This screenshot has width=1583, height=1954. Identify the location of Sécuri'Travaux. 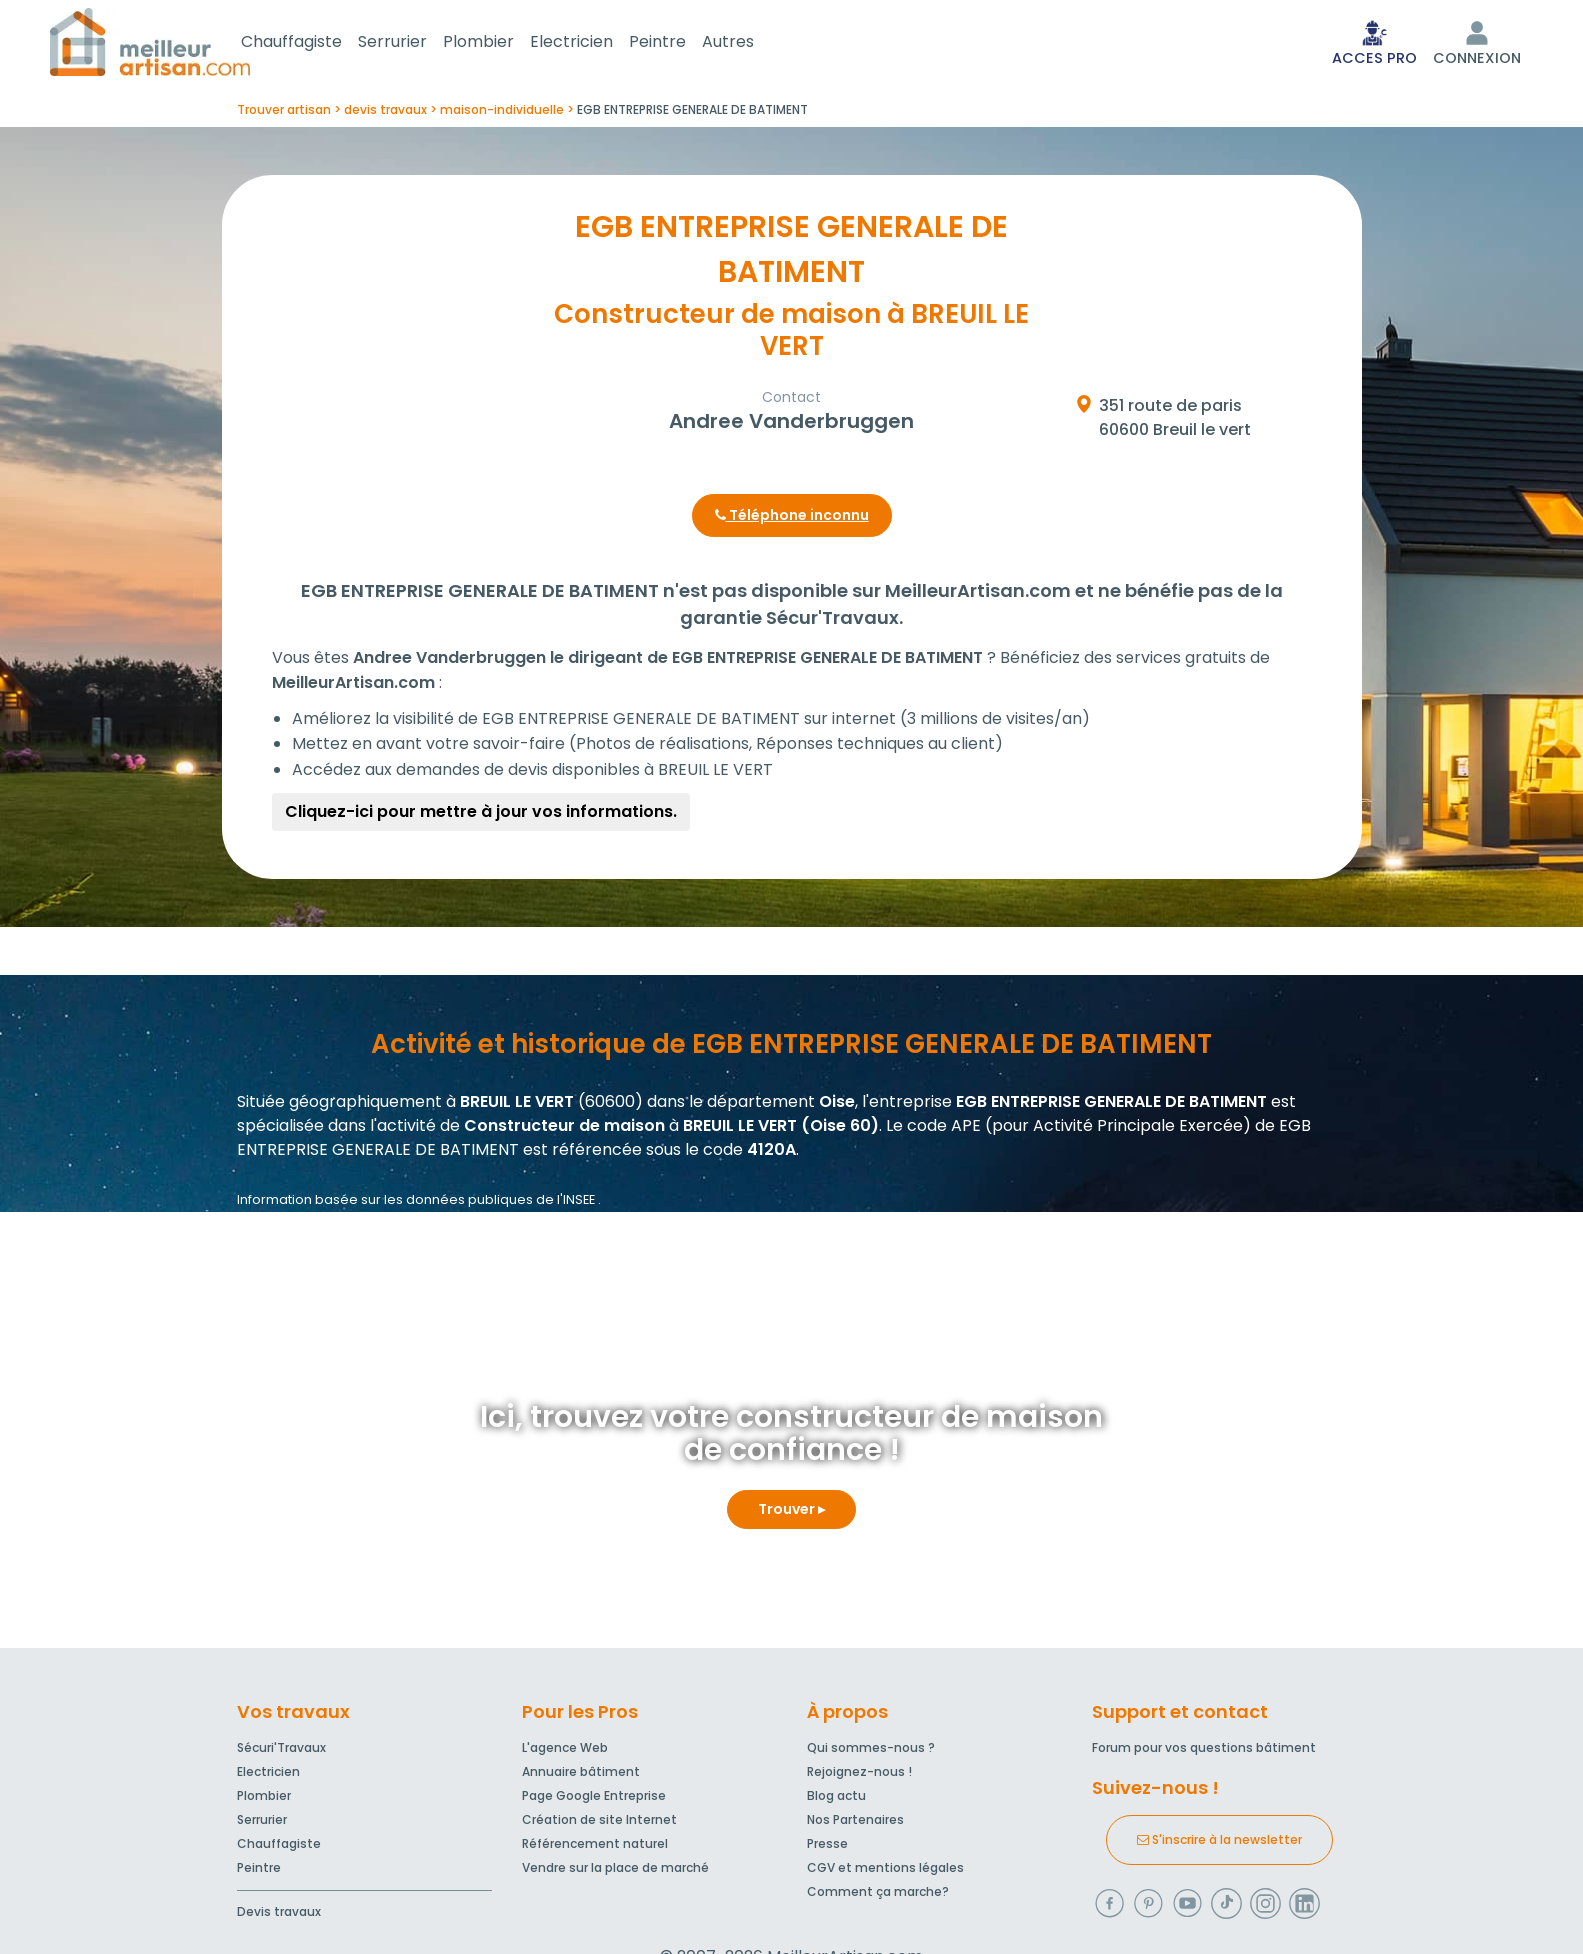
(281, 1751).